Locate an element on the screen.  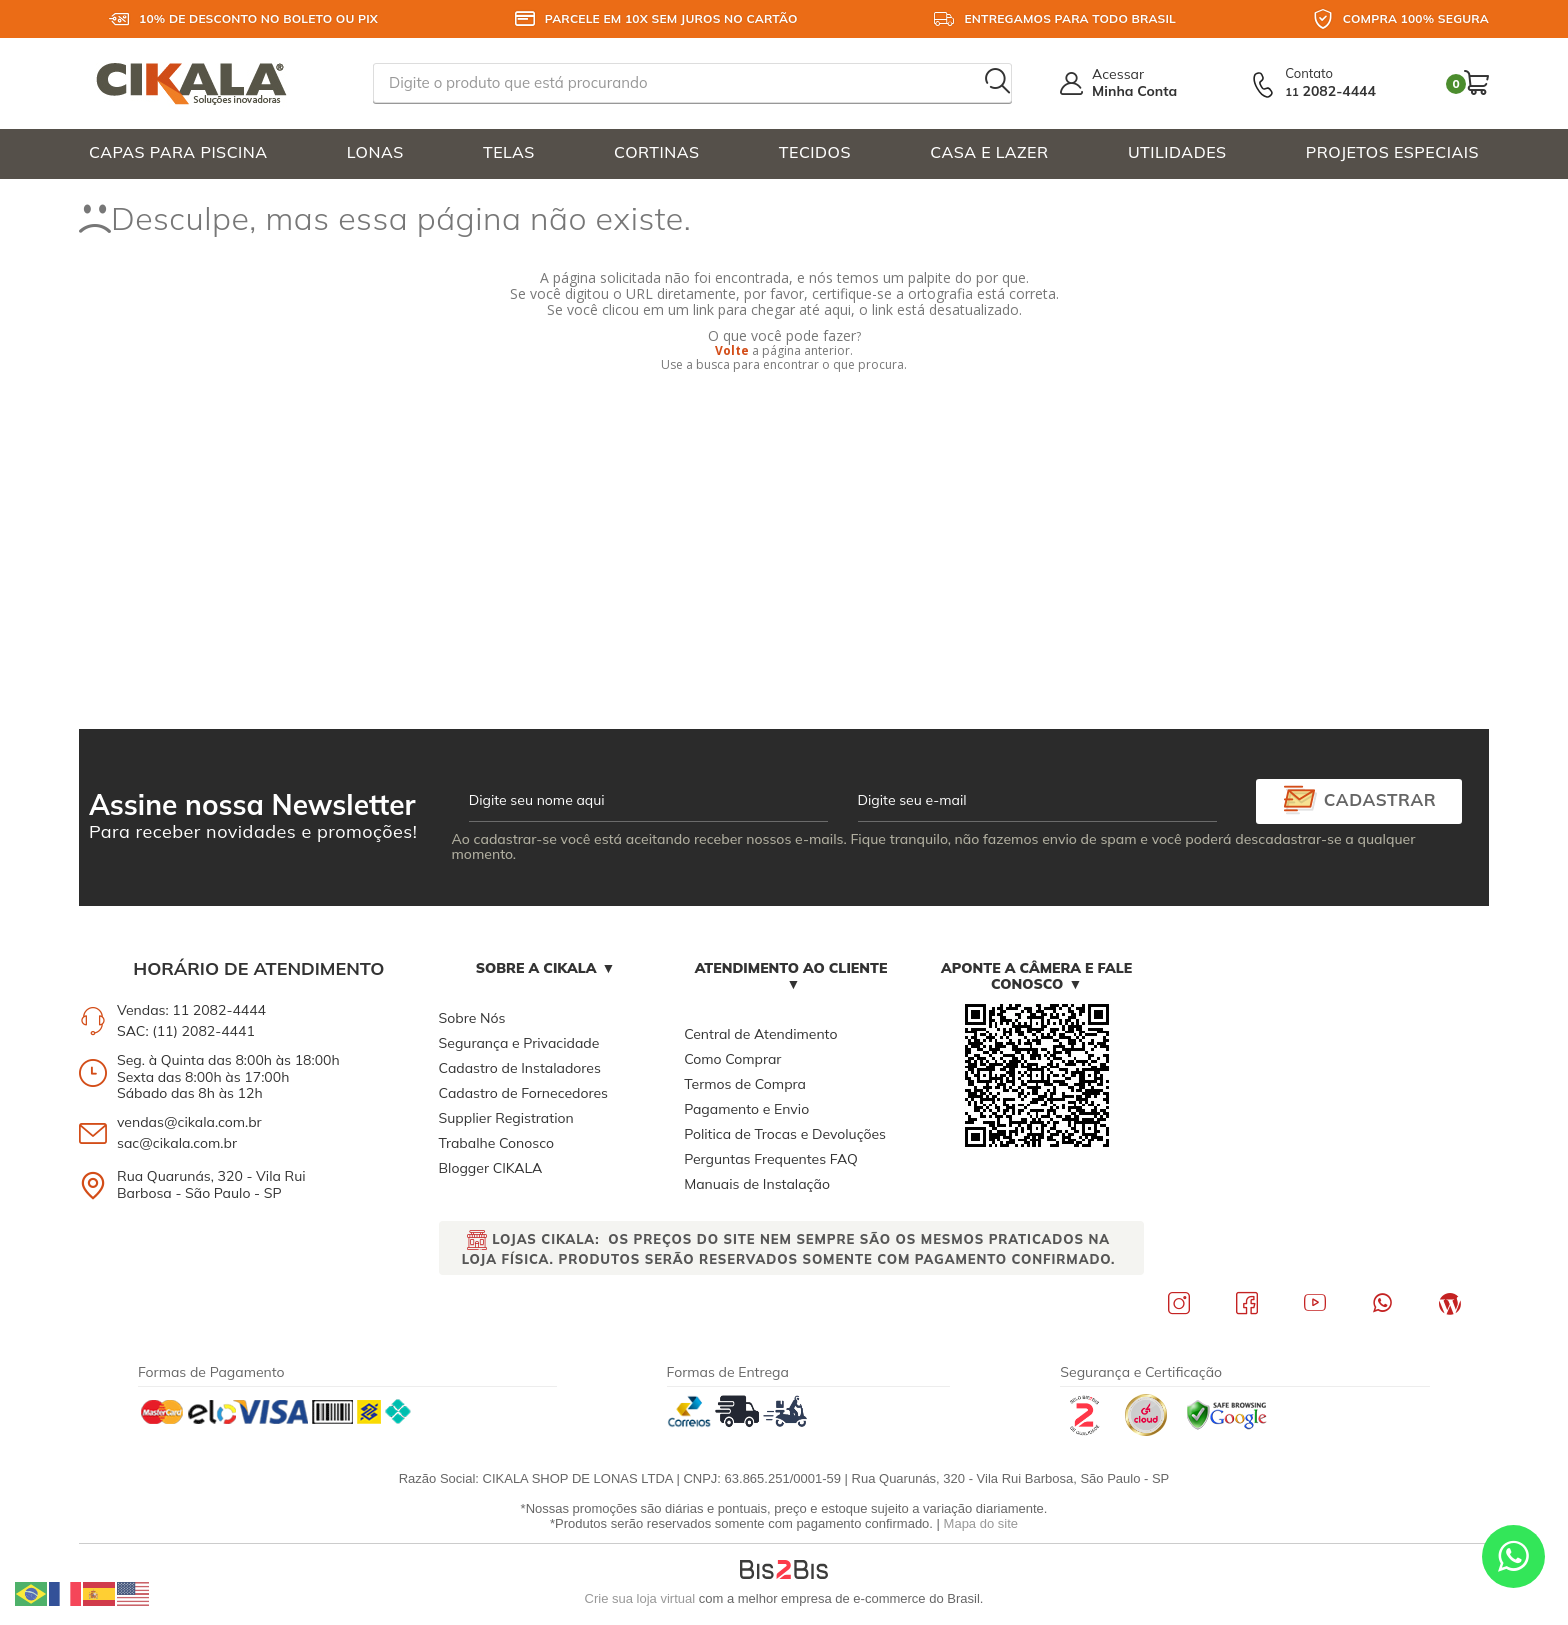
Vendas: 11 2082-4444 is located at coordinates (191, 1010).